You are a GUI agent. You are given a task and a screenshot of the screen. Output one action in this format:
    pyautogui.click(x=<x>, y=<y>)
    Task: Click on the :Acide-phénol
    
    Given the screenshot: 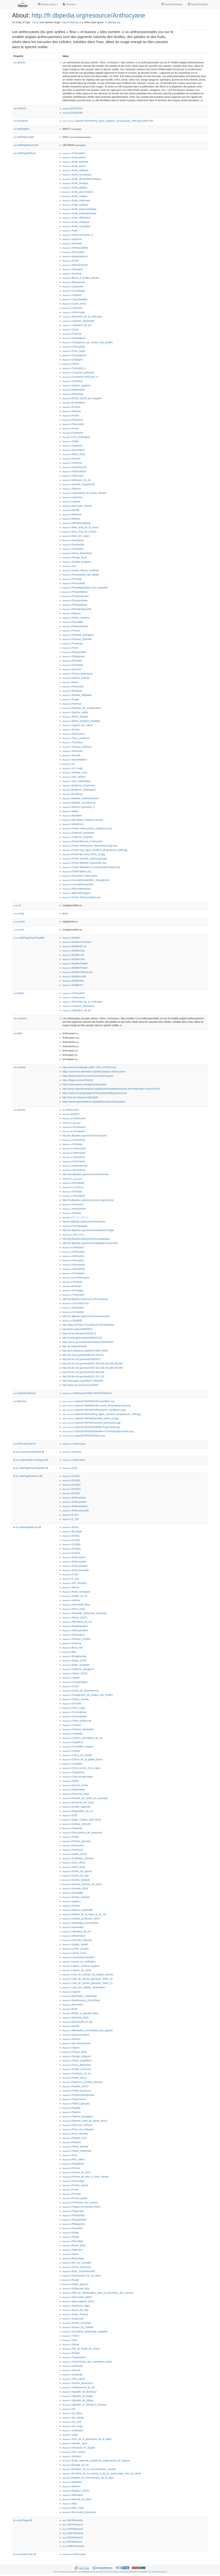 What is the action you would take?
    pyautogui.click(x=74, y=157)
    